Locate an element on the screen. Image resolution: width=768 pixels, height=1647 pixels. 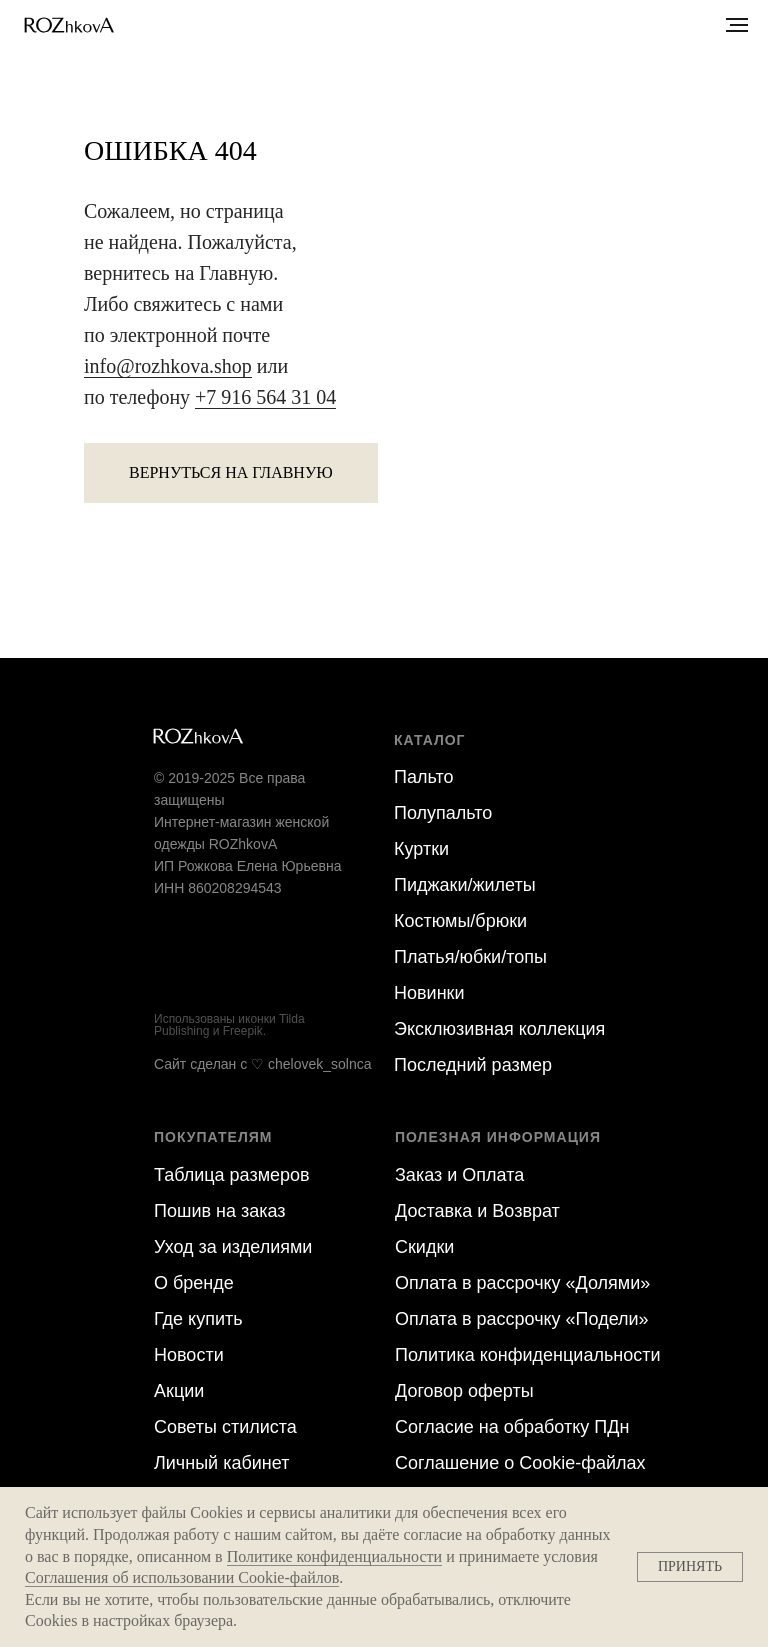
Скидки is located at coordinates (424, 1247).